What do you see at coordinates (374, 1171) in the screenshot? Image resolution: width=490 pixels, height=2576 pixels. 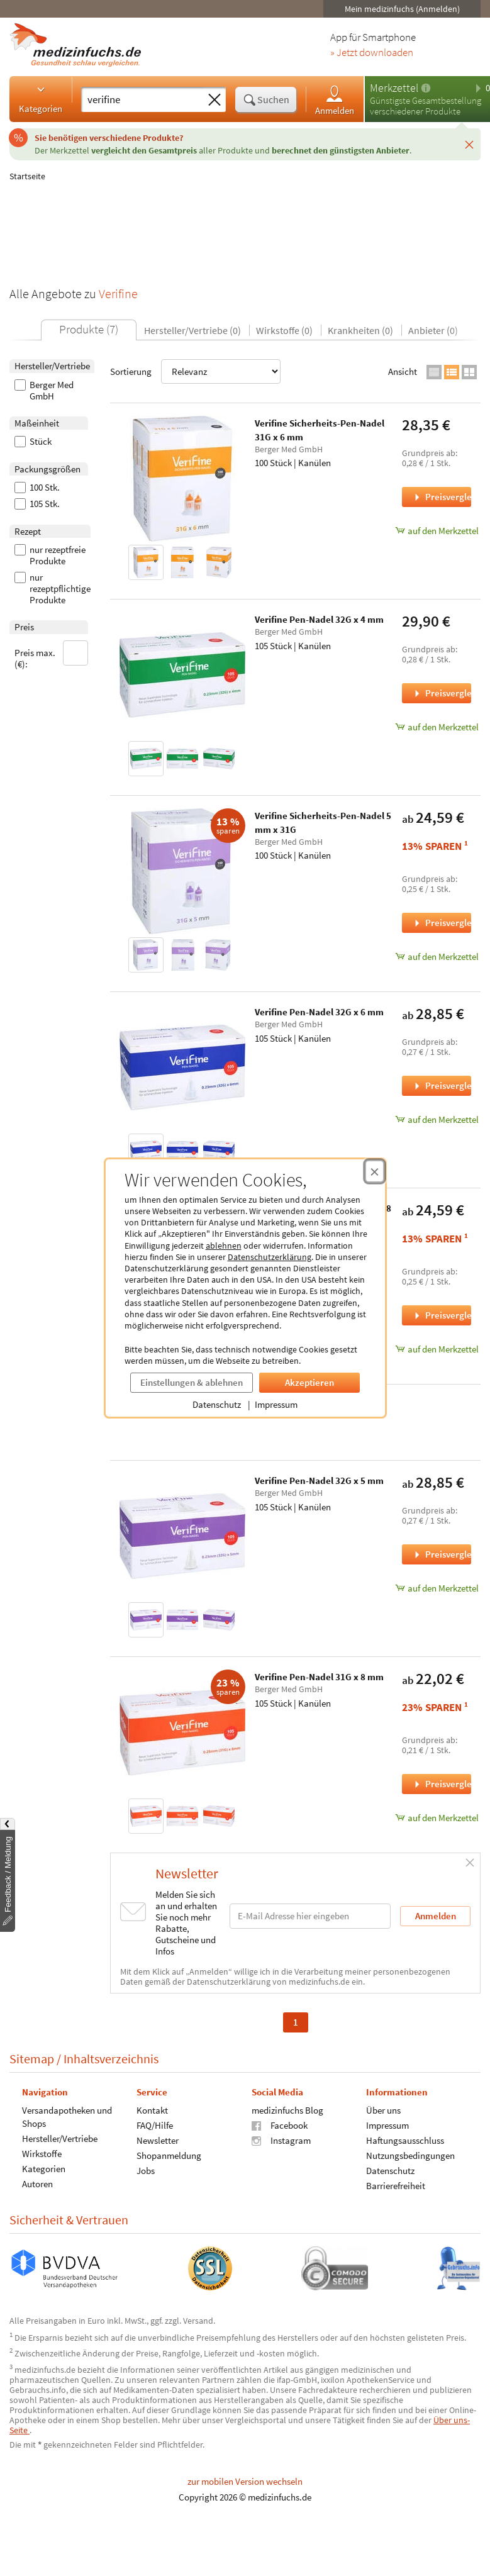 I see `[Cookie-Einwilligung schließen]` at bounding box center [374, 1171].